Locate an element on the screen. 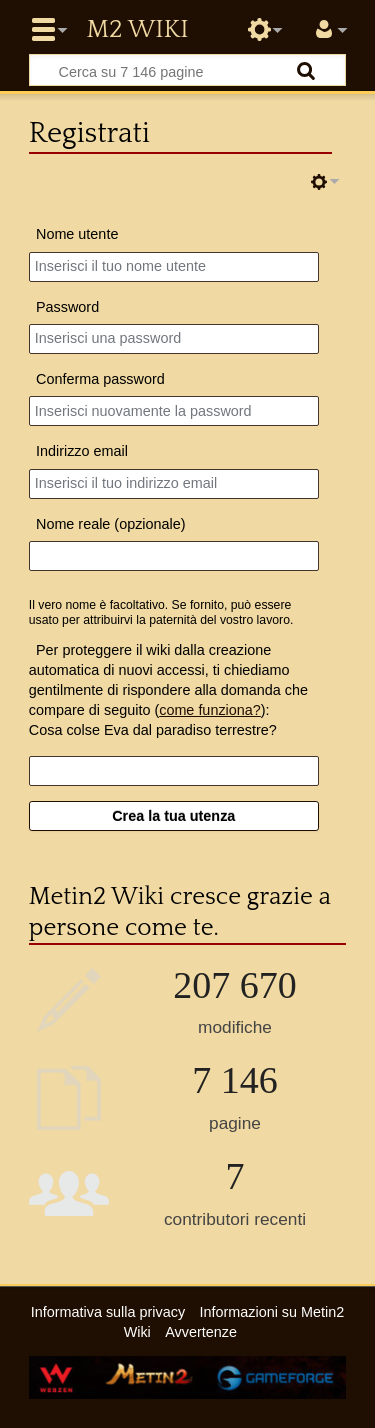  Password is located at coordinates (67, 307).